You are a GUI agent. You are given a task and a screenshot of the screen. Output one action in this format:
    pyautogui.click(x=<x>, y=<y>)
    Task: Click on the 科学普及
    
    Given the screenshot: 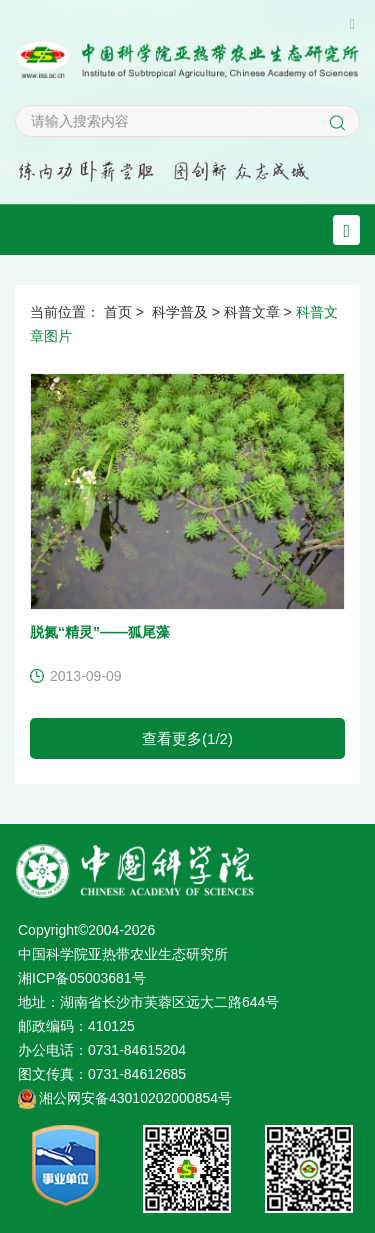 What is the action you would take?
    pyautogui.click(x=180, y=312)
    